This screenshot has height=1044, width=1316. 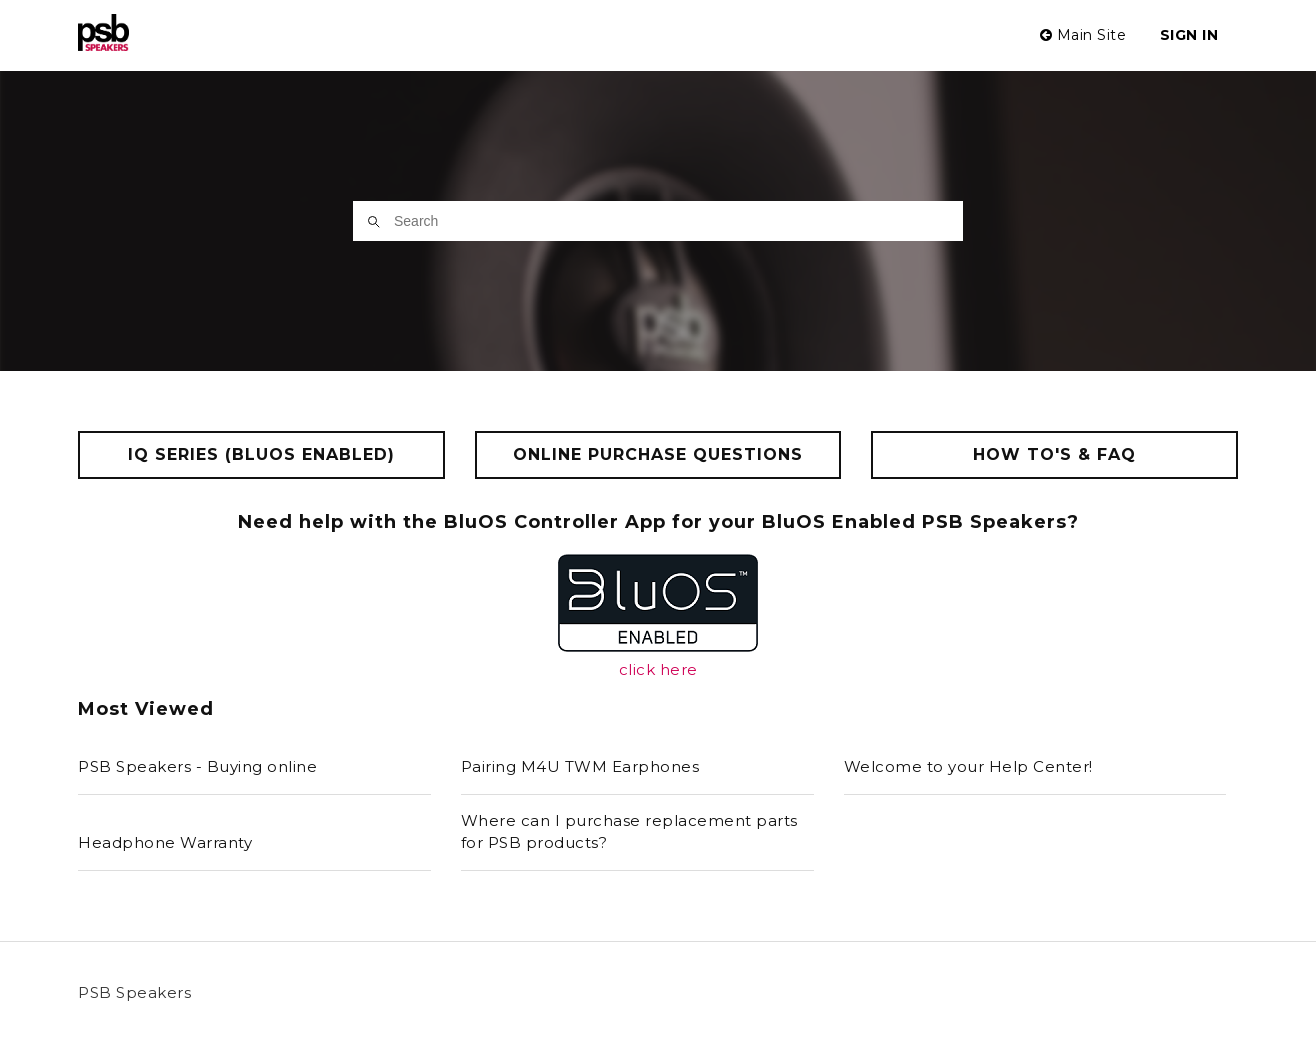 What do you see at coordinates (165, 842) in the screenshot?
I see `Headphone Warranty` at bounding box center [165, 842].